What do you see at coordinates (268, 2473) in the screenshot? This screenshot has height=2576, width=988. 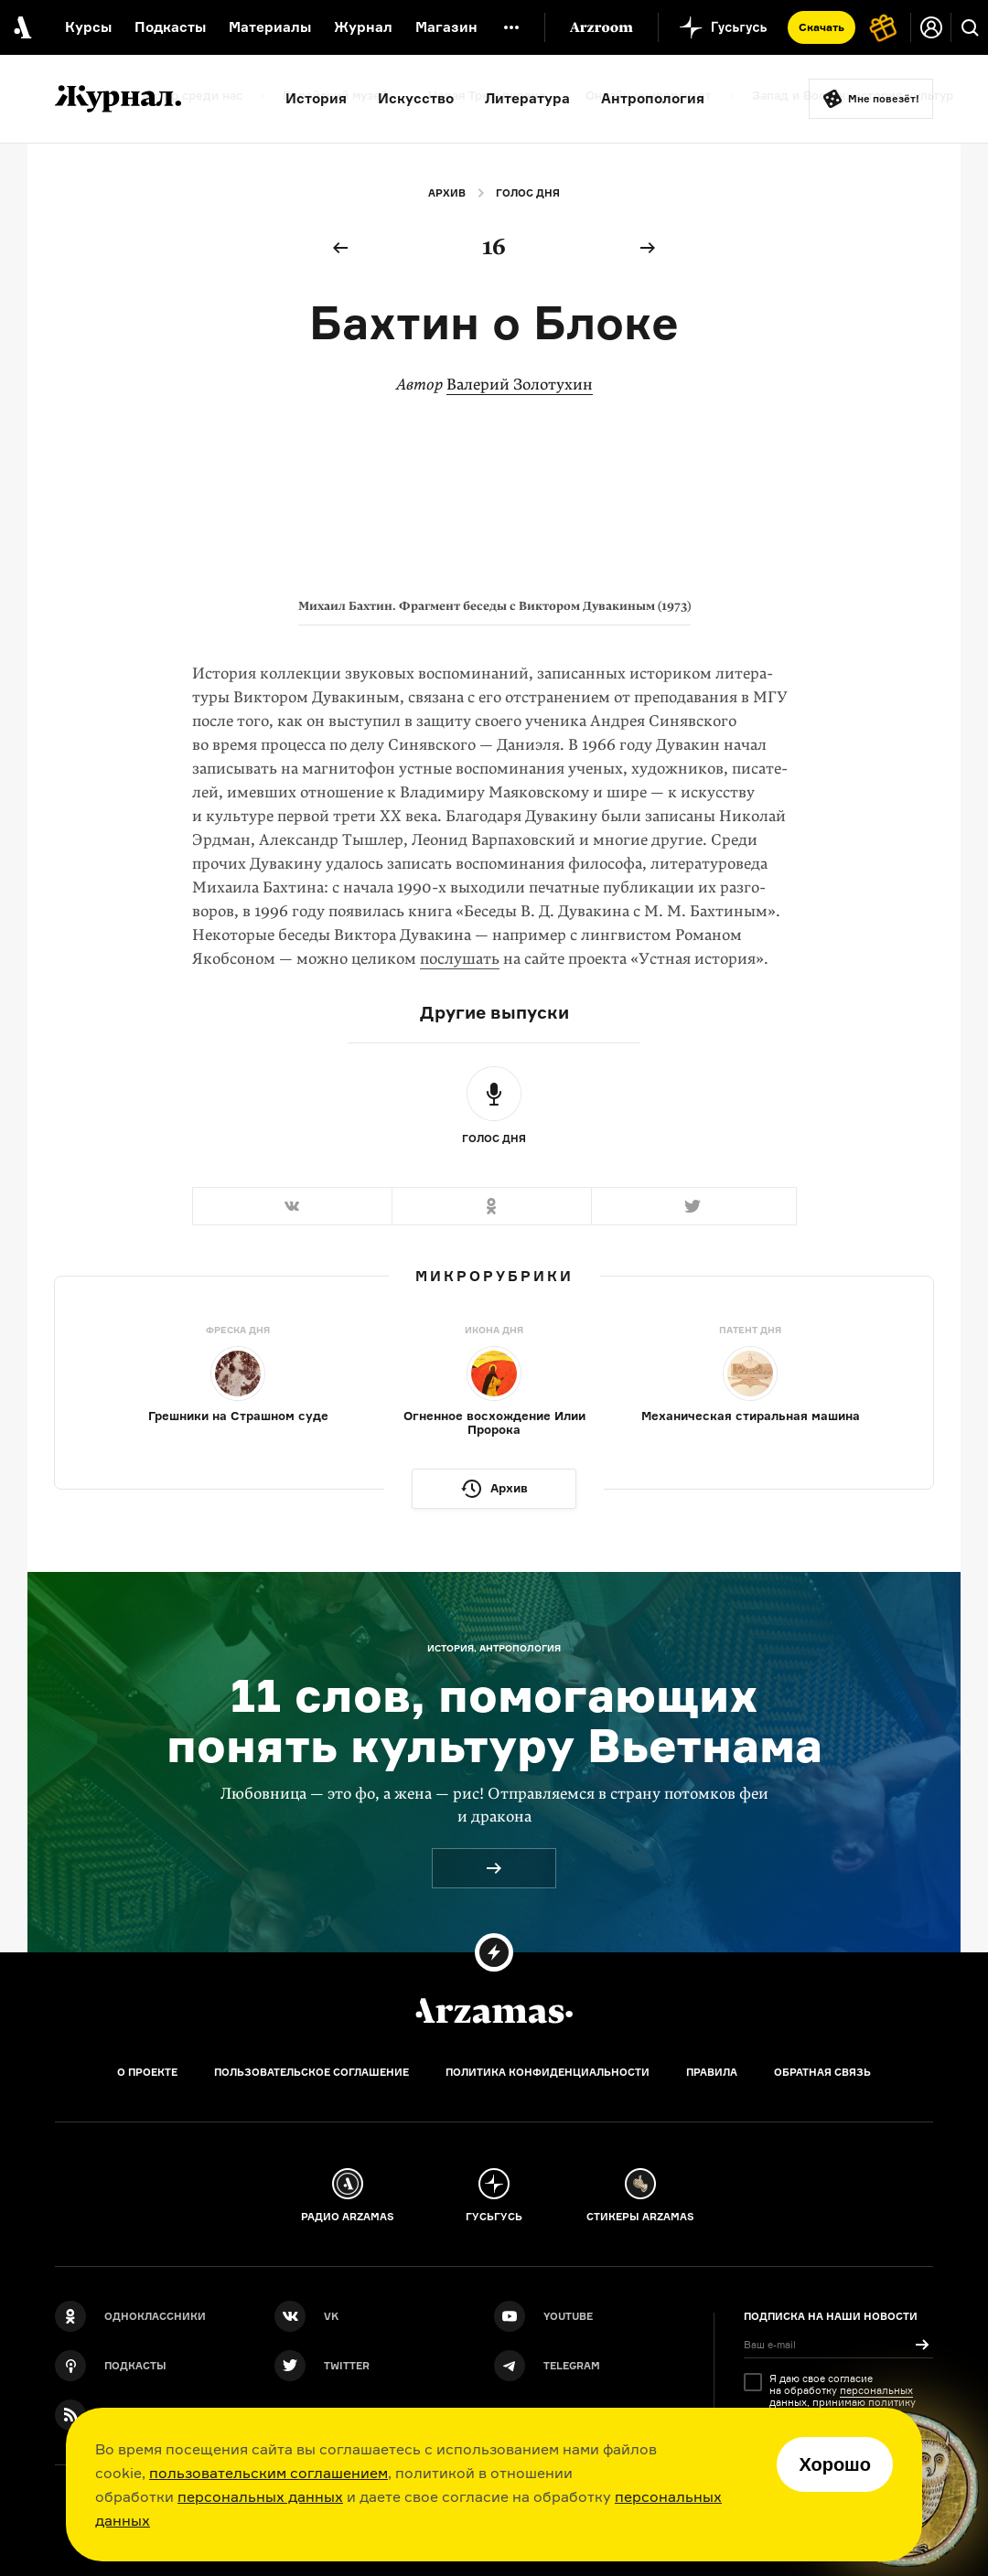 I see `пользовательским соглашением` at bounding box center [268, 2473].